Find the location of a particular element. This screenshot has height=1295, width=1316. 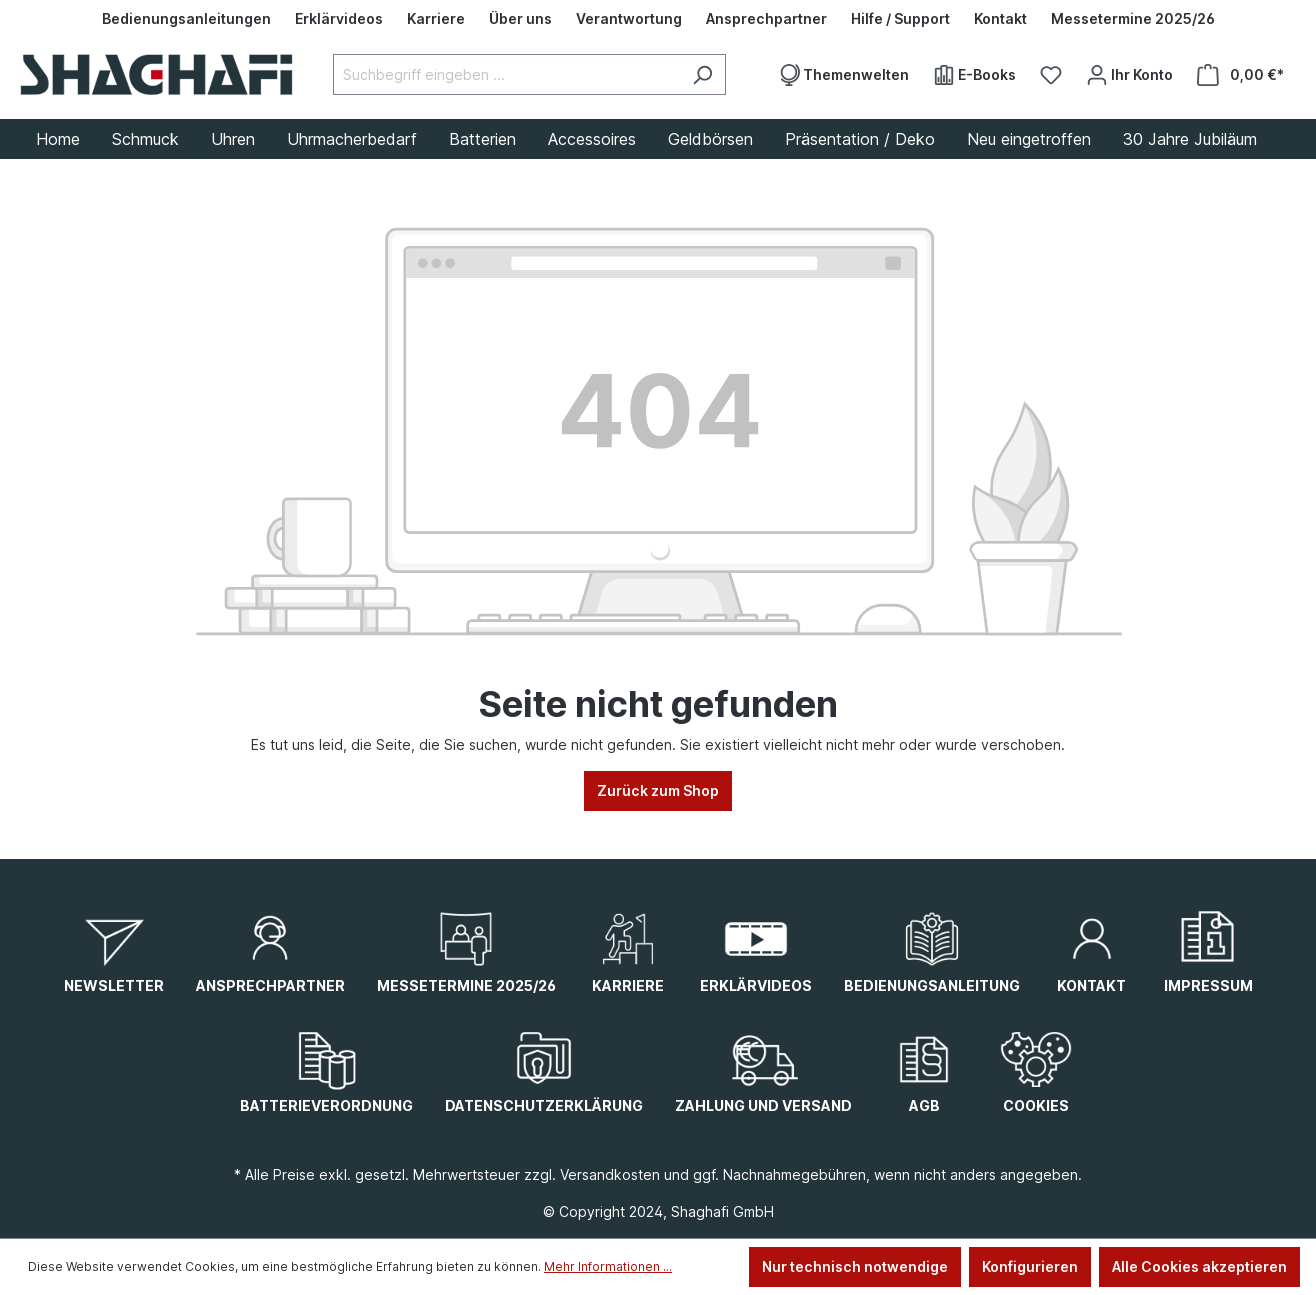

[Kontakt] is located at coordinates (1000, 19).